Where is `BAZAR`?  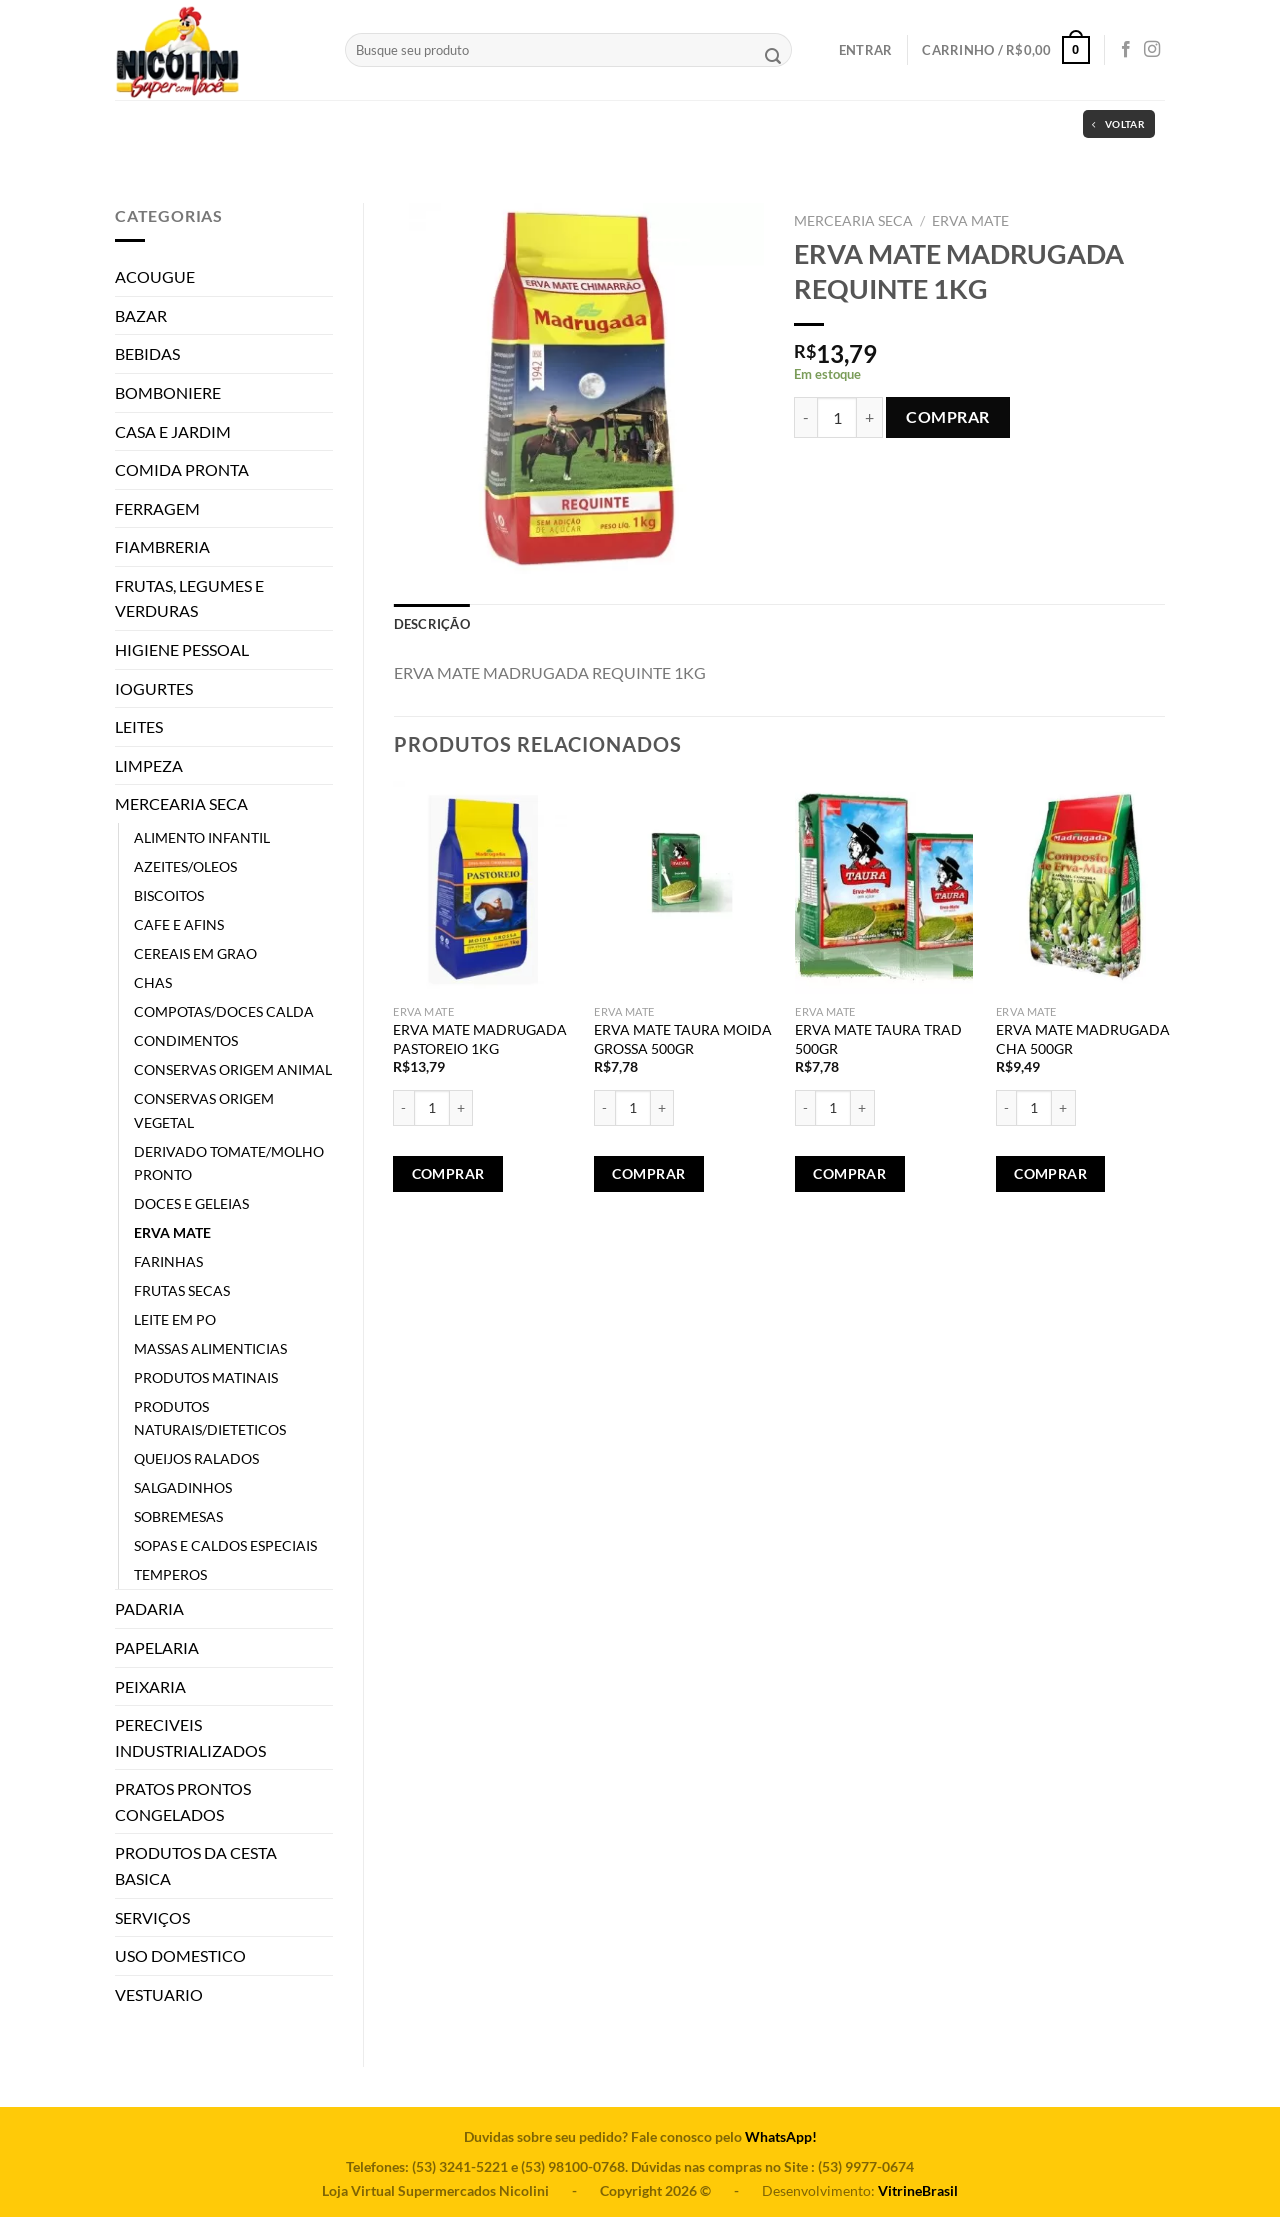
BAZAR is located at coordinates (141, 315).